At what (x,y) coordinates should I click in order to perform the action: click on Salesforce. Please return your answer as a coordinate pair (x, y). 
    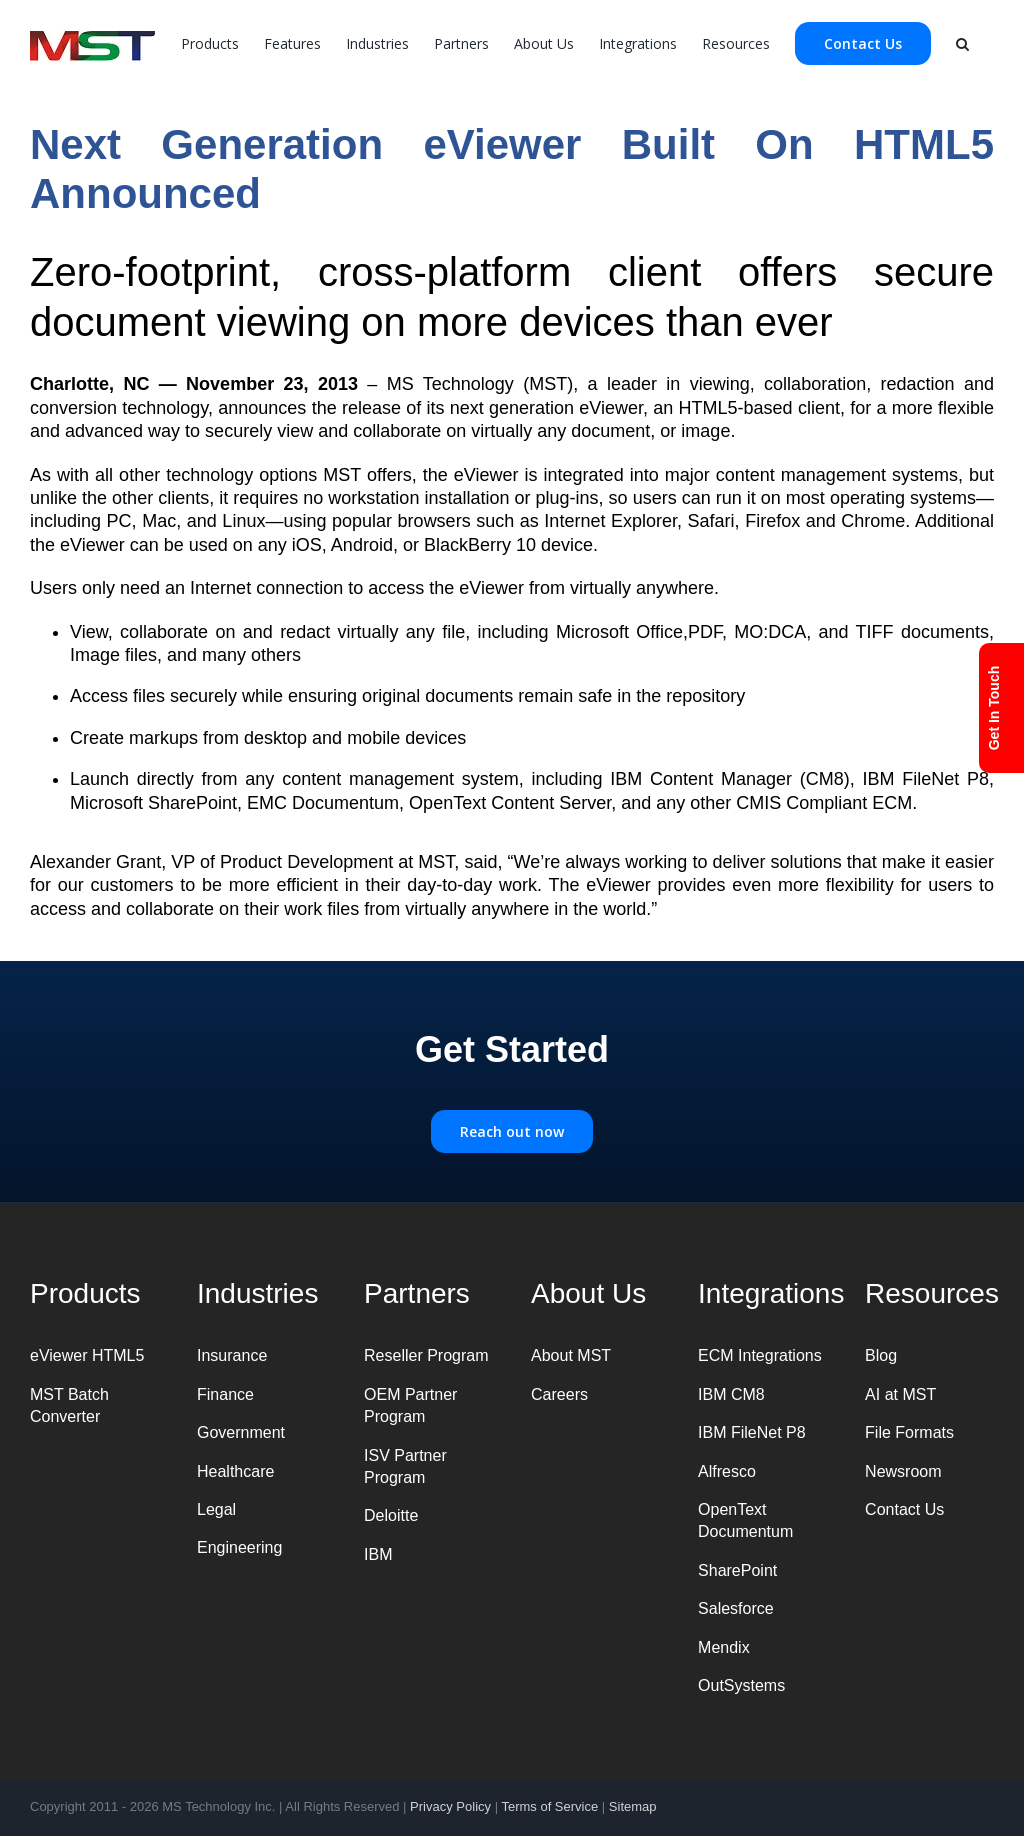
    Looking at the image, I should click on (736, 1608).